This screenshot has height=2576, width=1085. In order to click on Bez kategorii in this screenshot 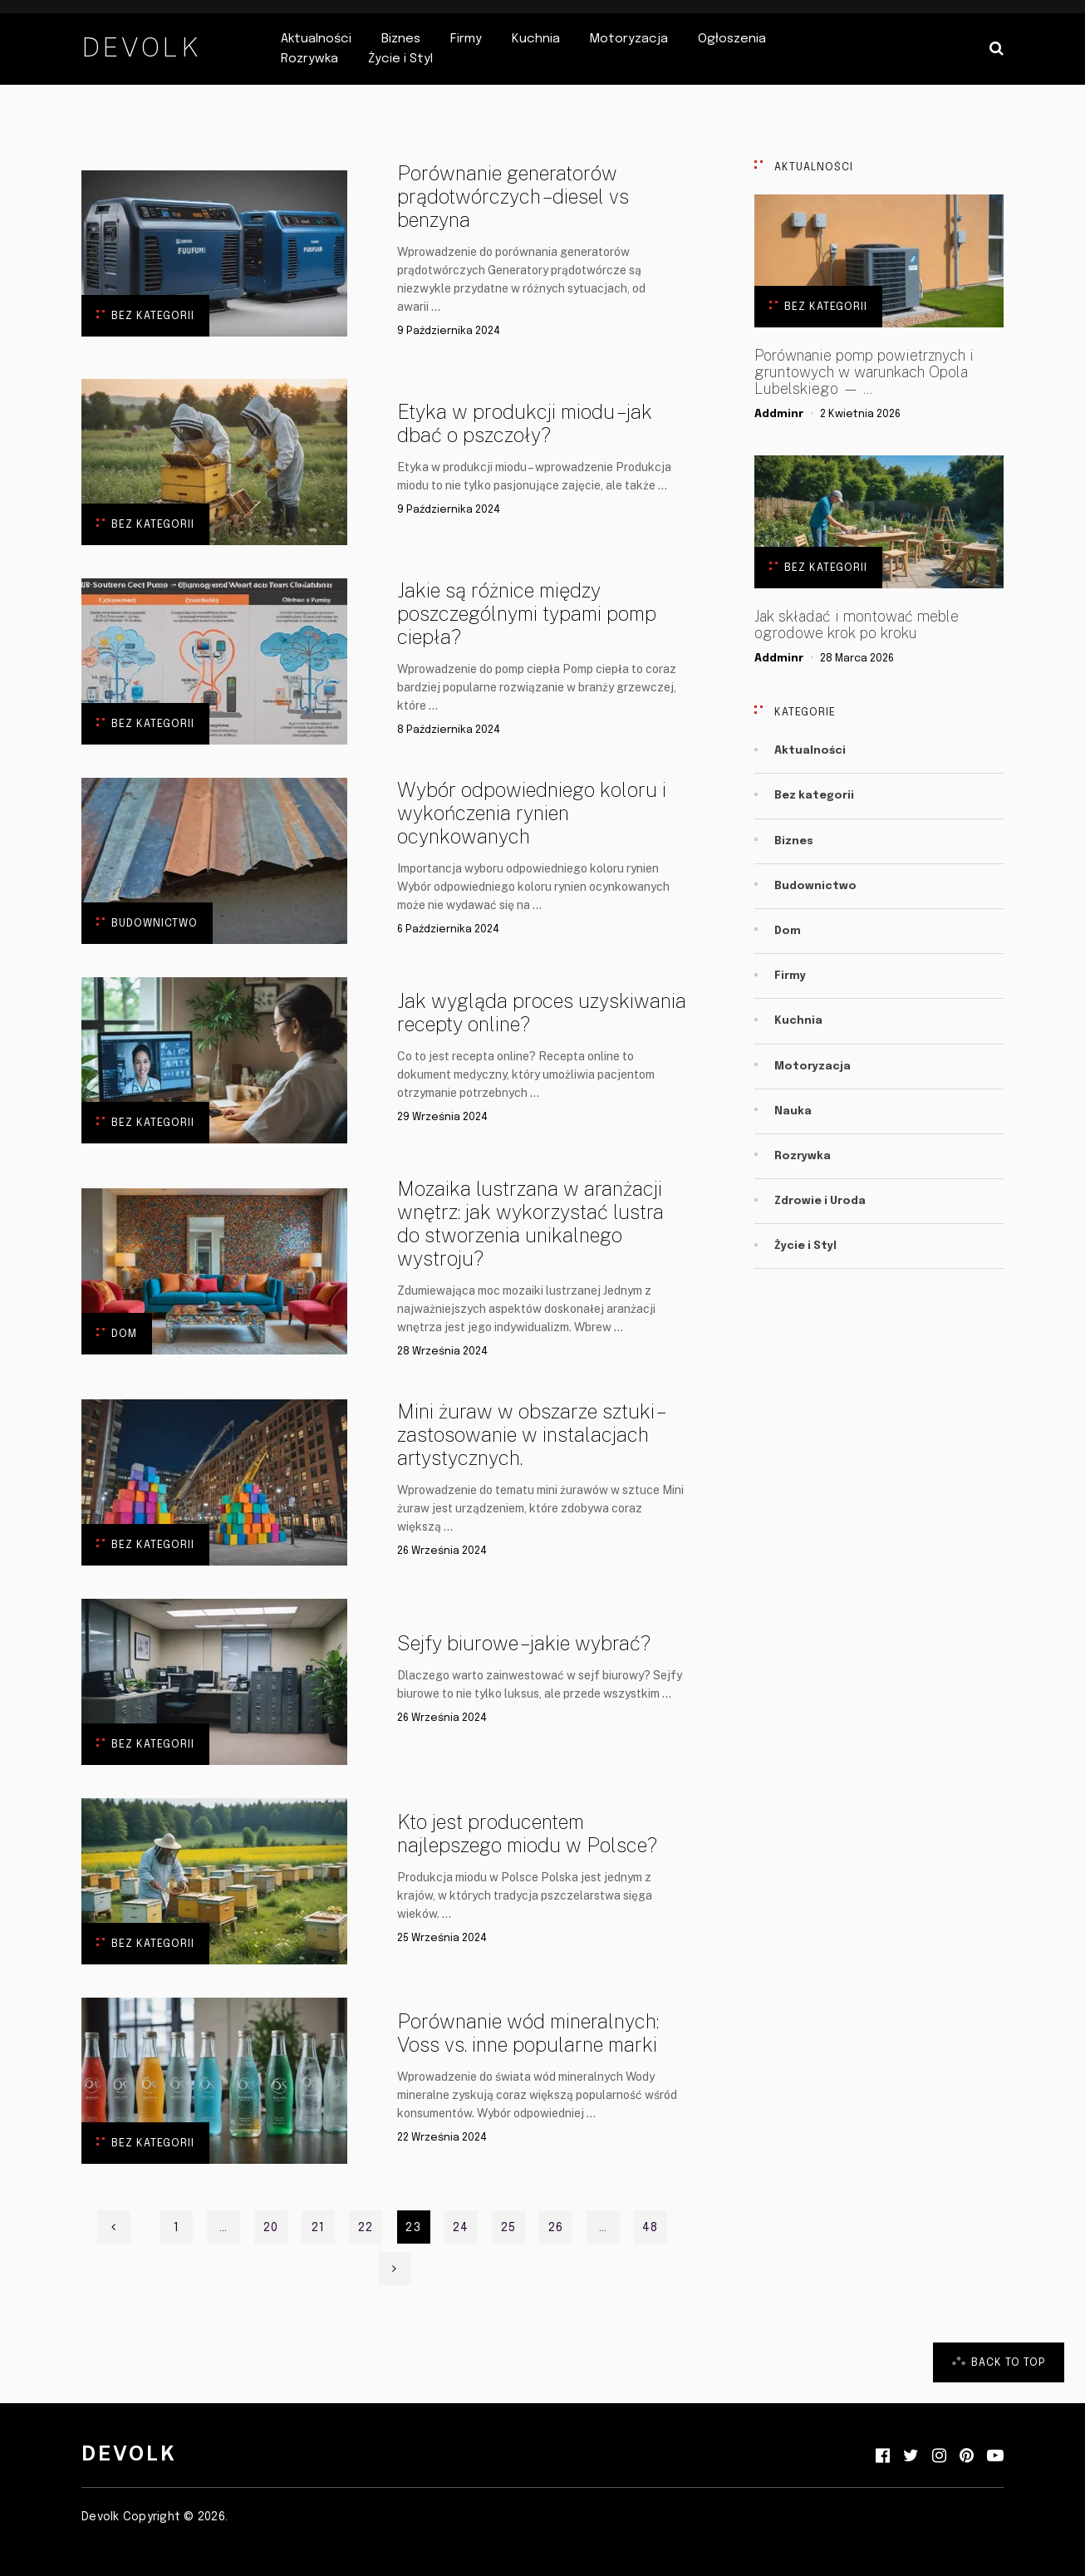, I will do `click(152, 316)`.